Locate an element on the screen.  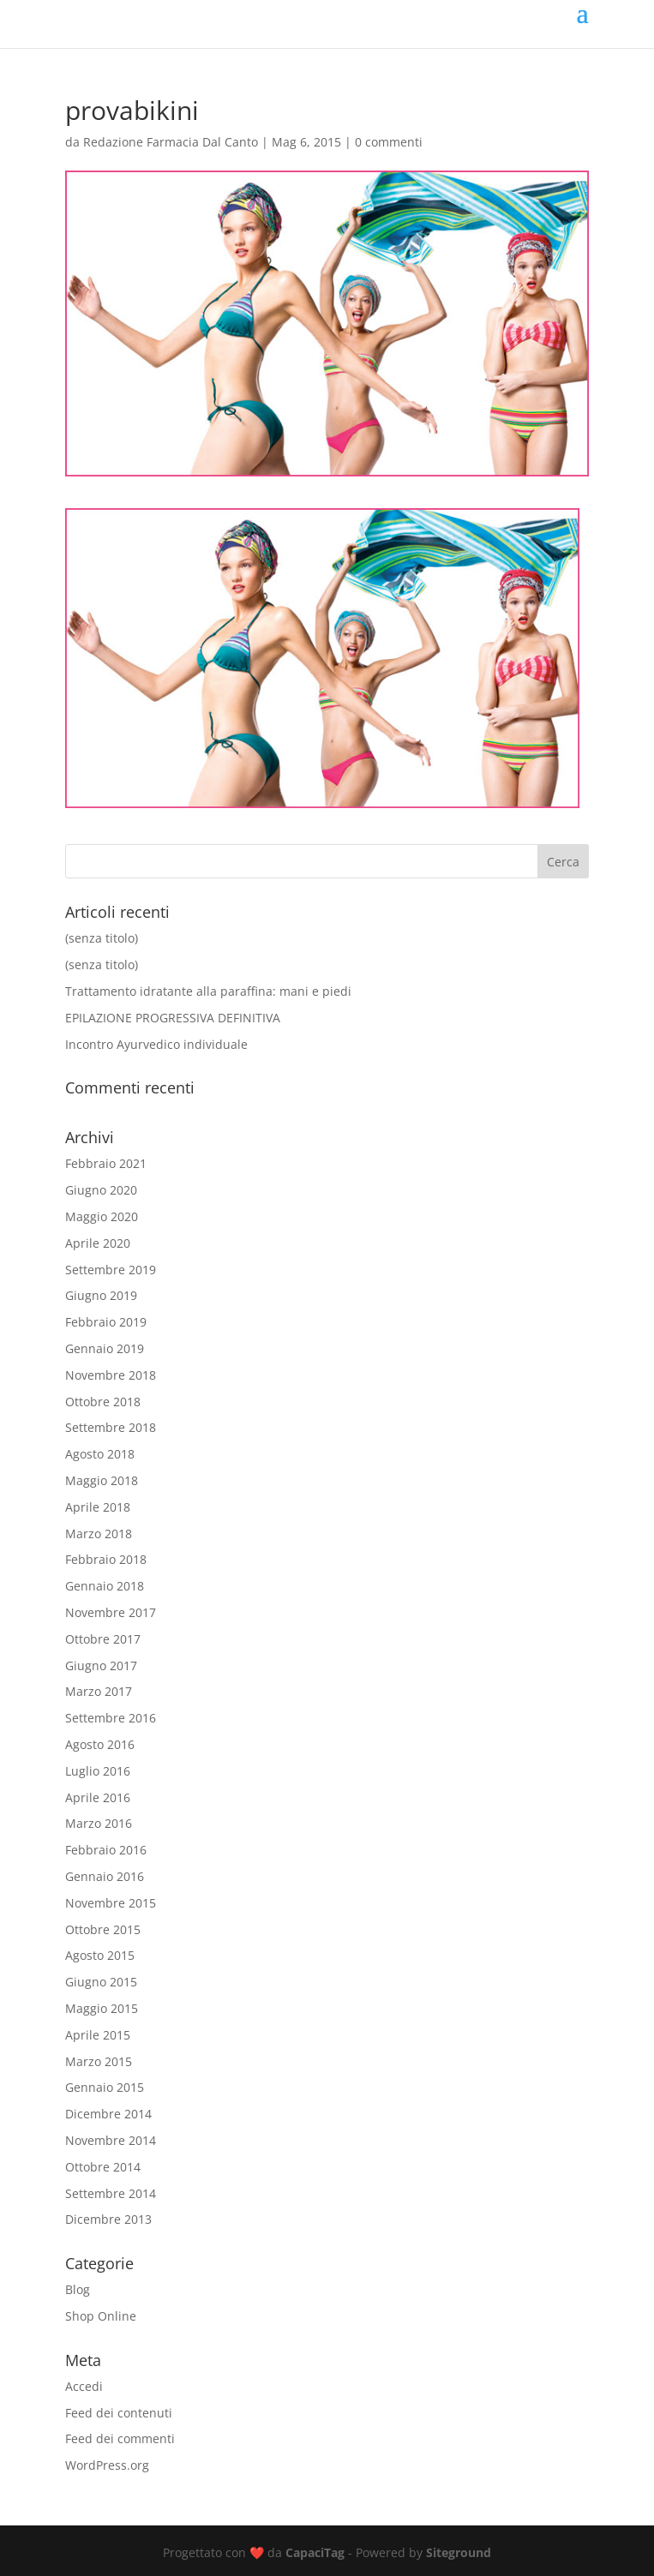
Maggio 2015 is located at coordinates (101, 2008).